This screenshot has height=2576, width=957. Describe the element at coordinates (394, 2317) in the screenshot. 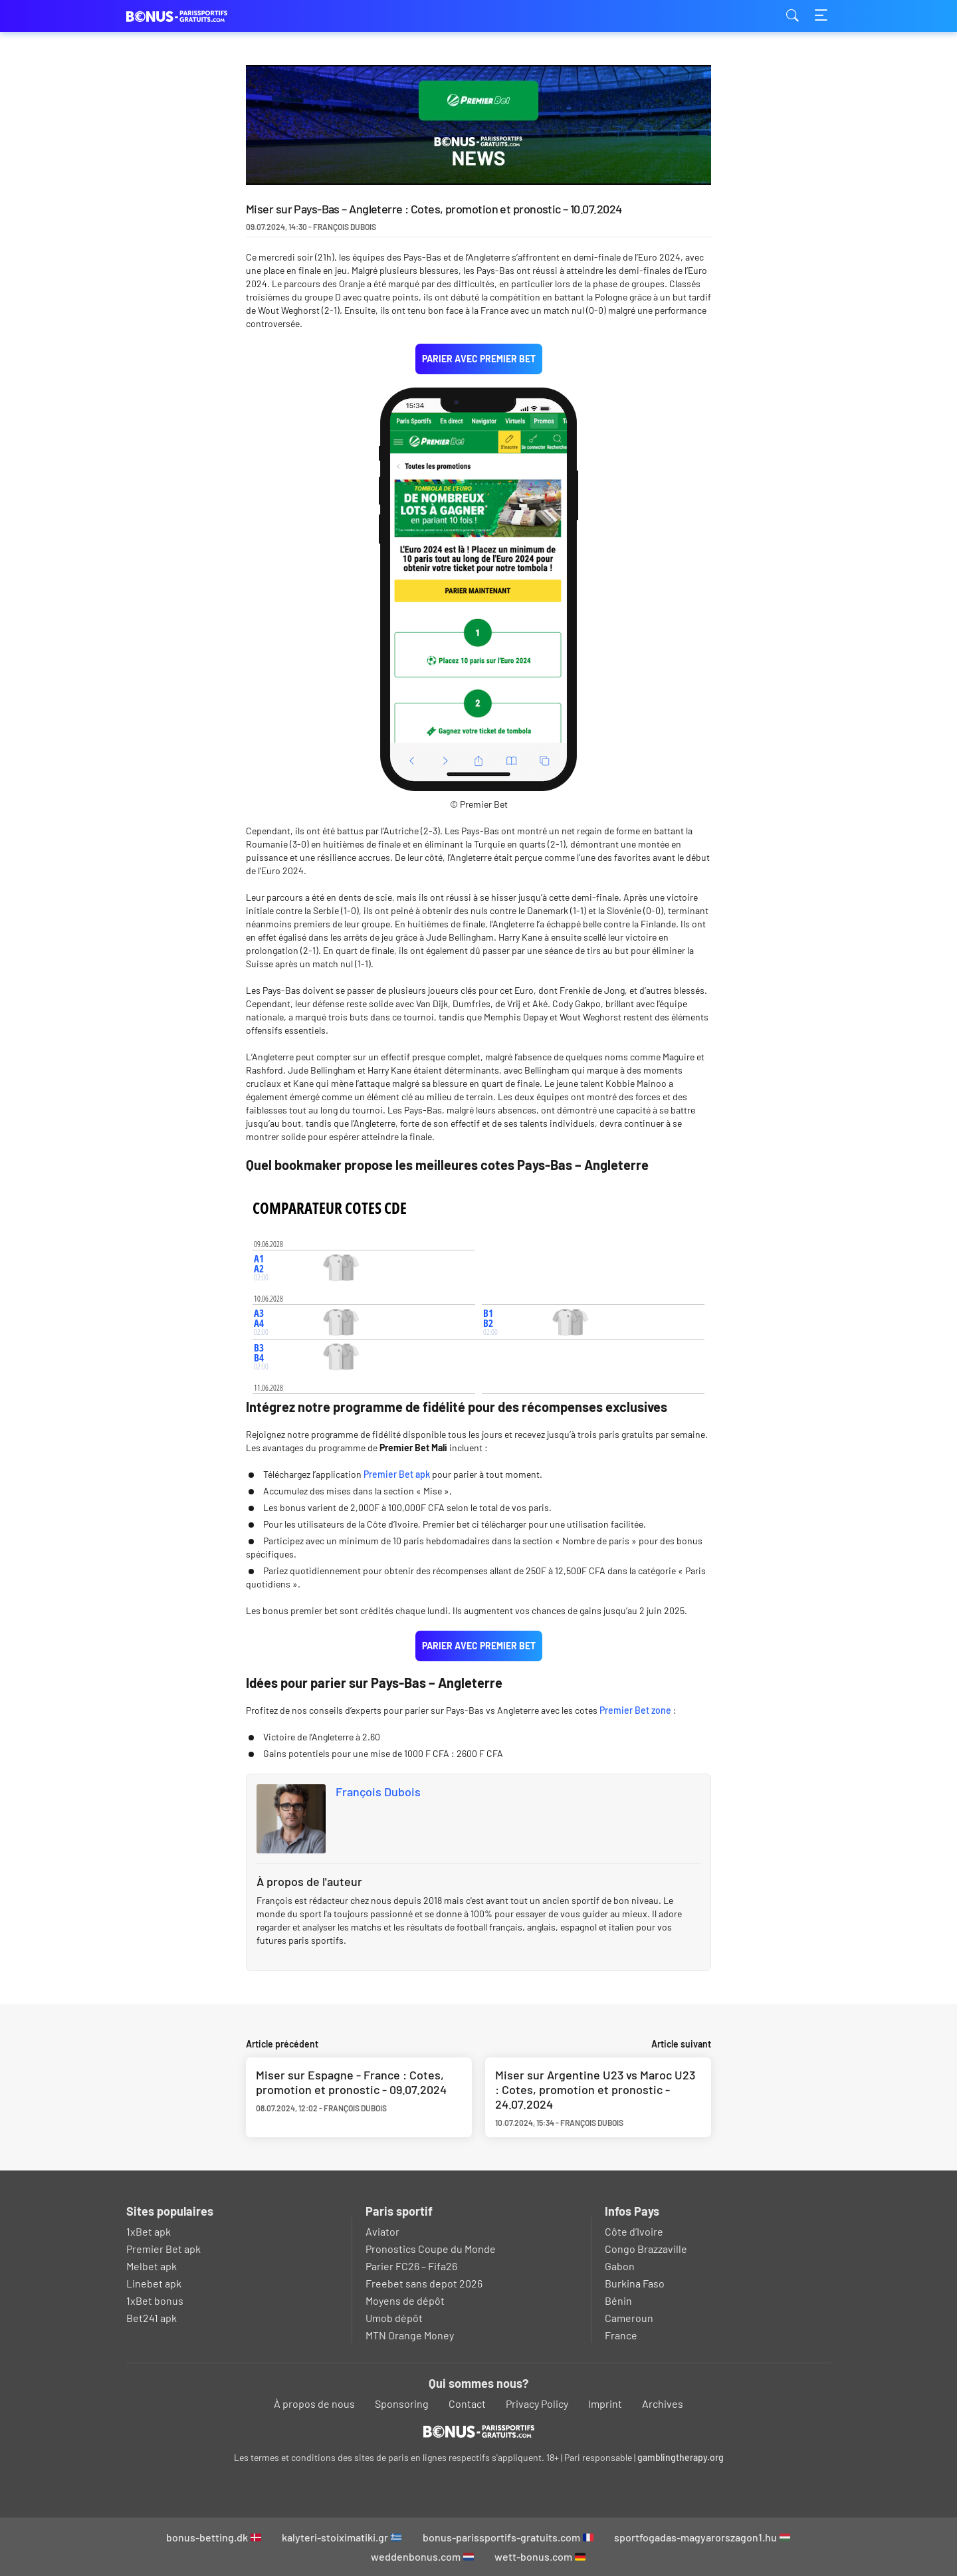

I see `Umob dépôt` at that location.